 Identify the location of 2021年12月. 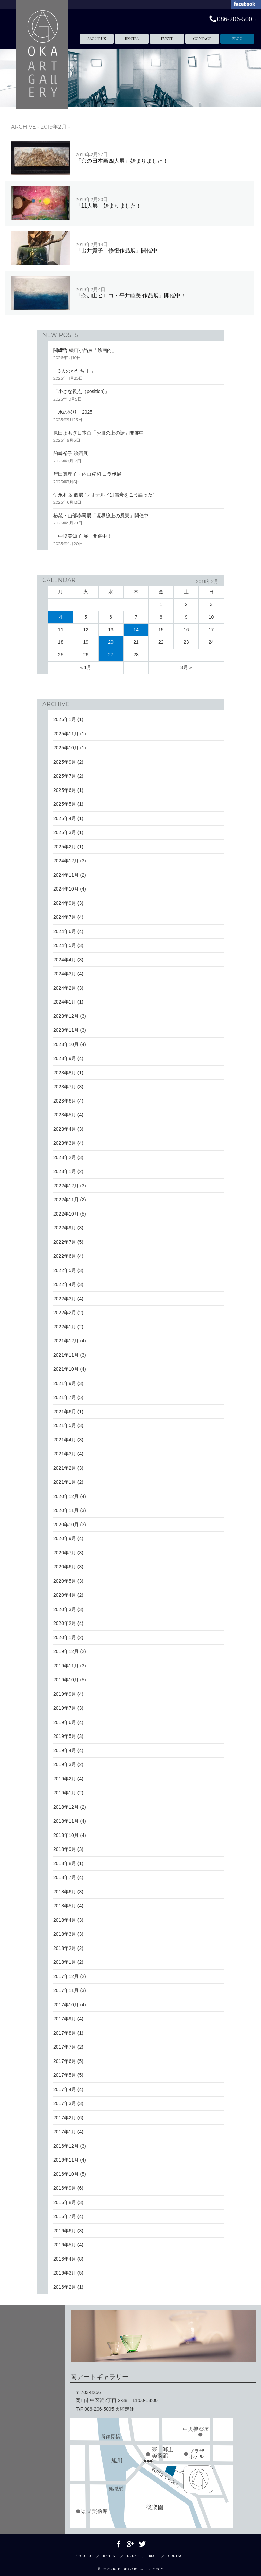
(66, 1340).